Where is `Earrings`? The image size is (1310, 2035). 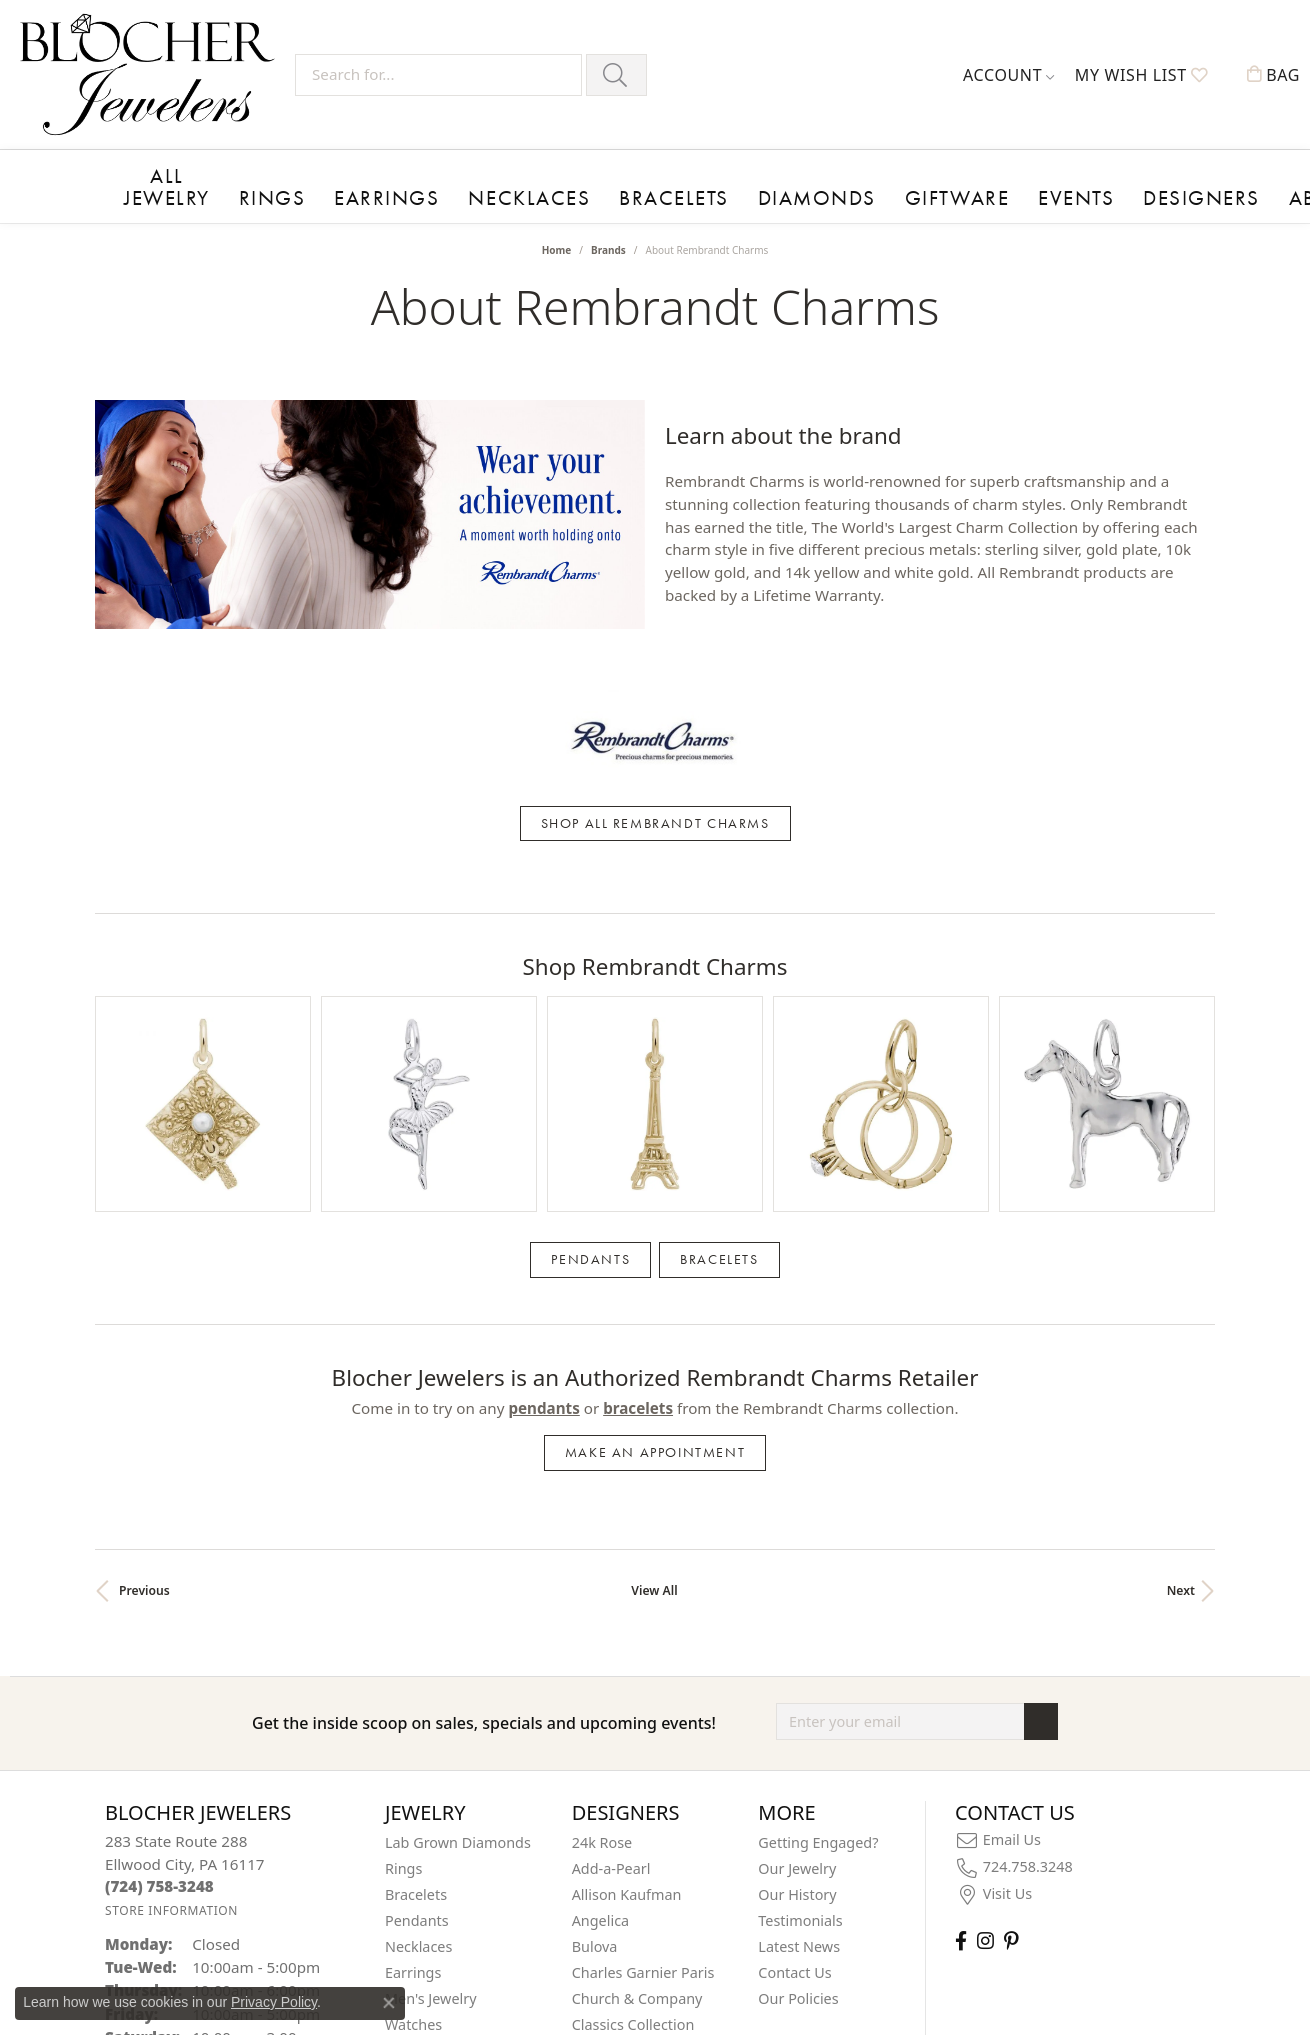 Earrings is located at coordinates (340, 191).